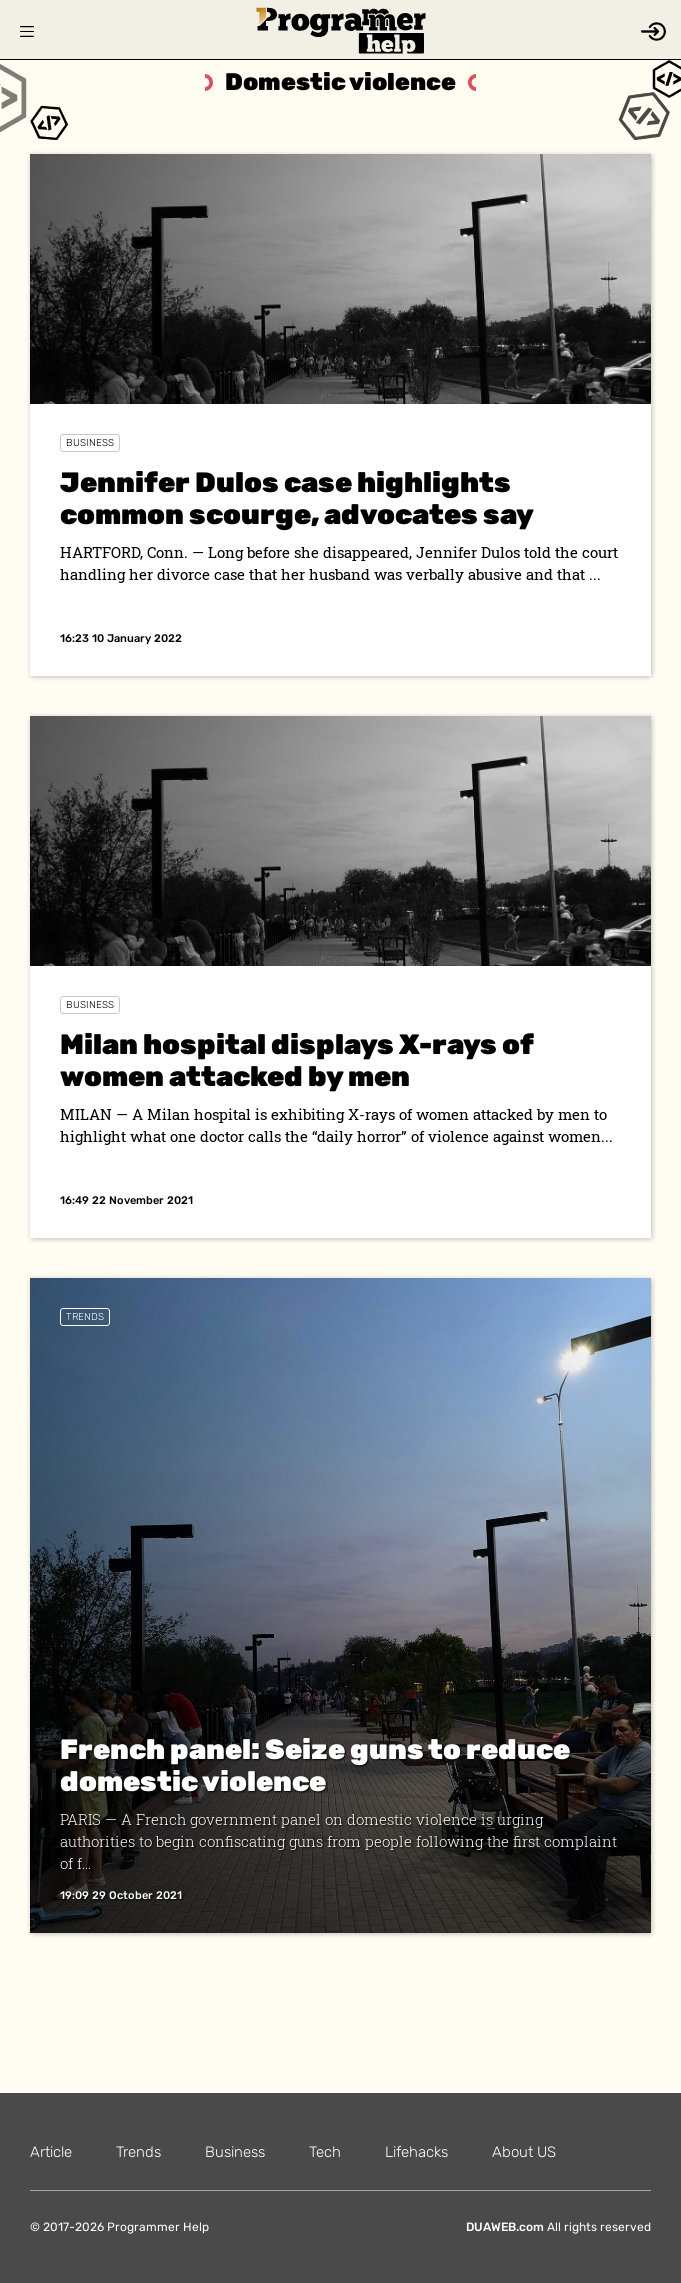 The height and width of the screenshot is (2283, 681). Describe the element at coordinates (297, 498) in the screenshot. I see `Jennifer Dulos case highlights common scourge, advocates say` at that location.